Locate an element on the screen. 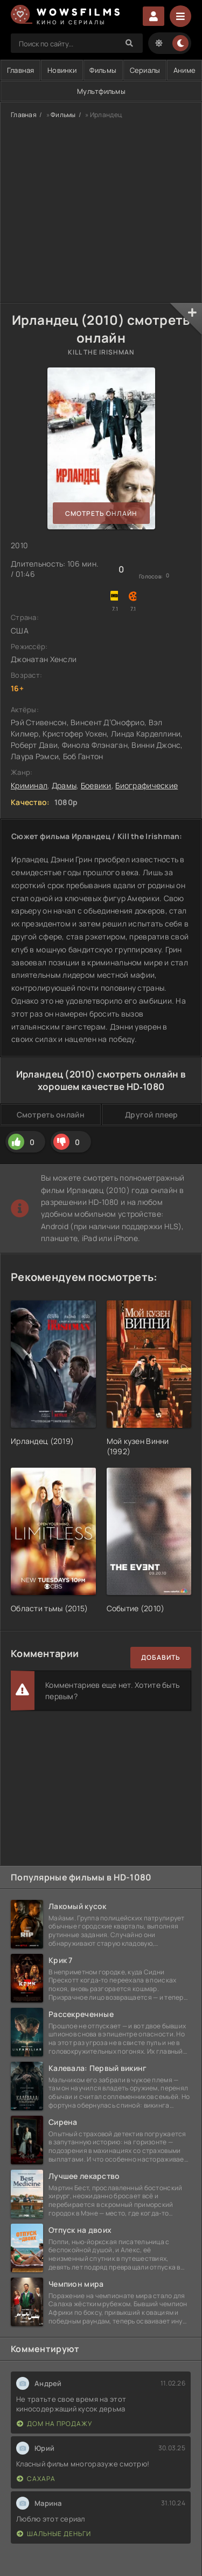 The image size is (202, 2576). Мультфильмы is located at coordinates (101, 91).